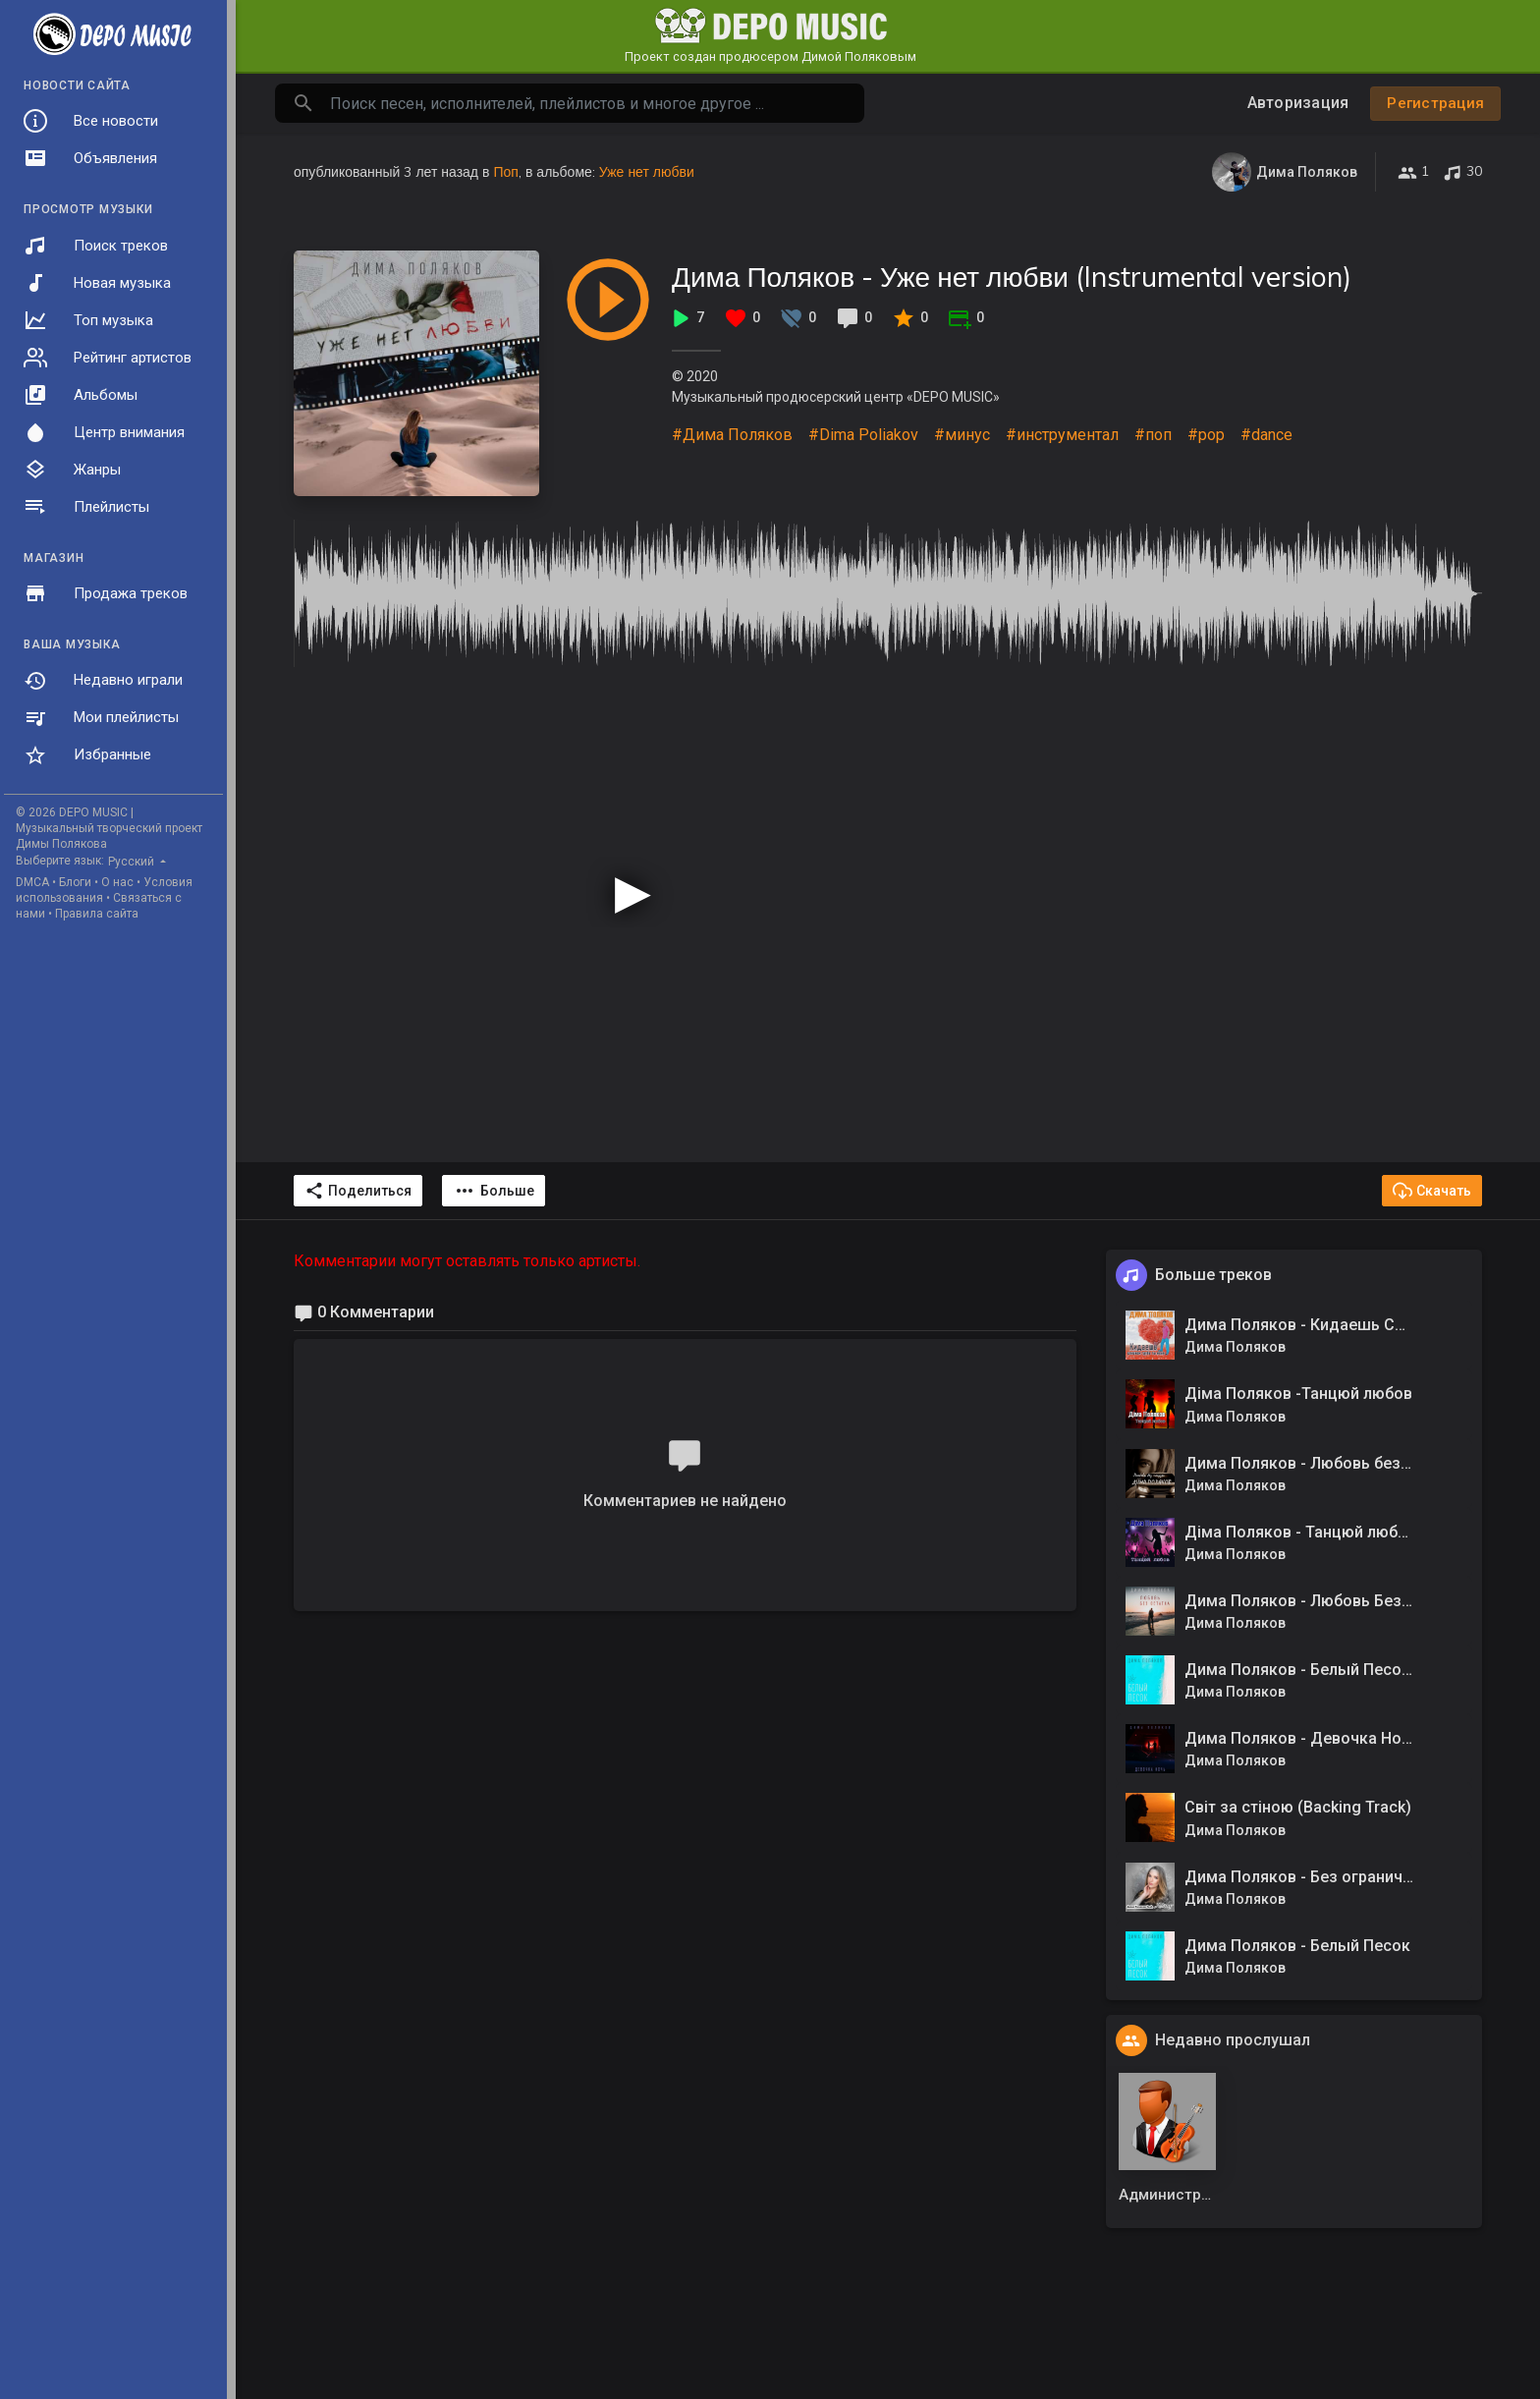 This screenshot has width=1540, height=2399. I want to click on О нас, so click(117, 882).